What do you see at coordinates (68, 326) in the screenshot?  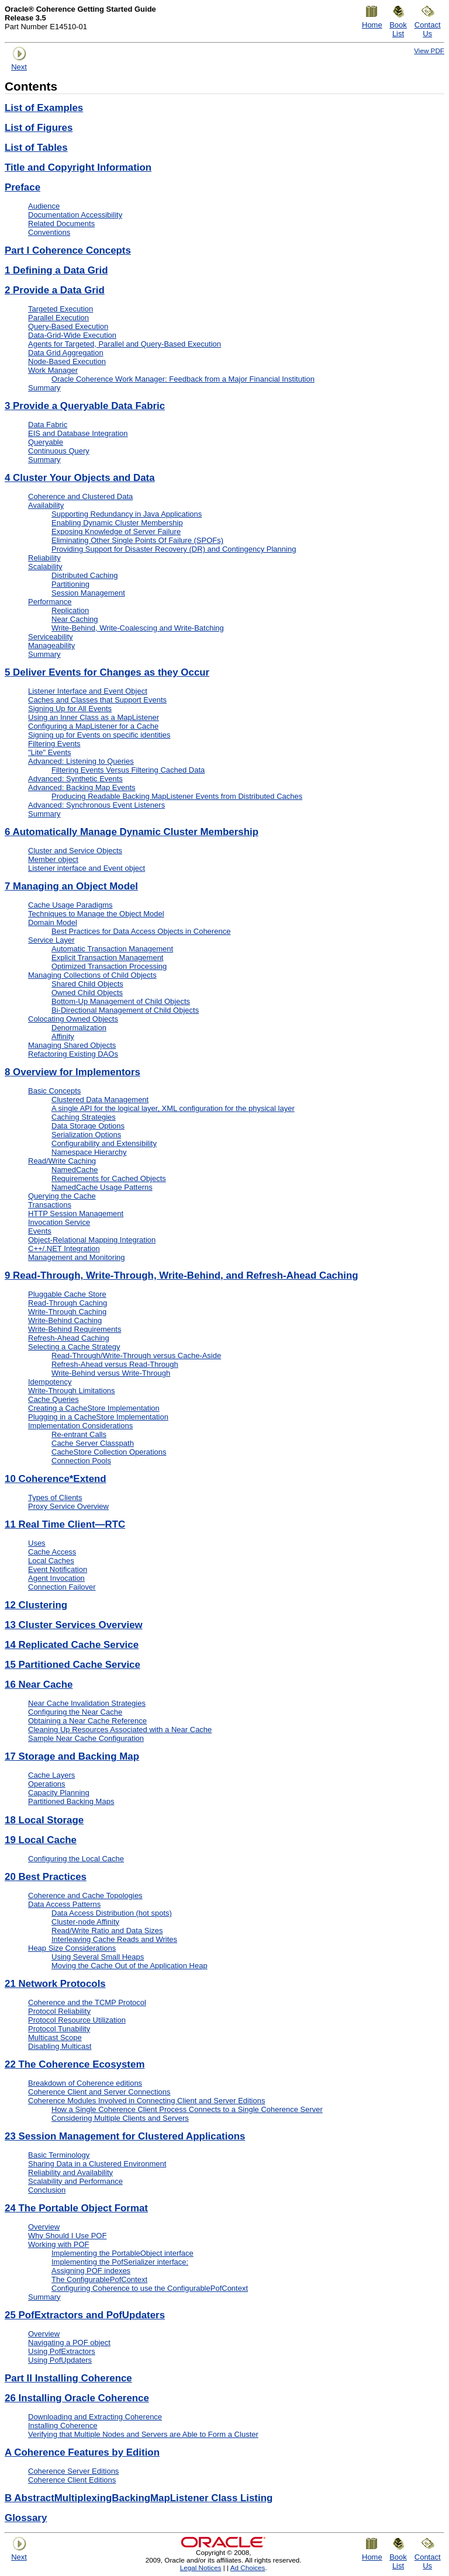 I see `Query-Based Execution` at bounding box center [68, 326].